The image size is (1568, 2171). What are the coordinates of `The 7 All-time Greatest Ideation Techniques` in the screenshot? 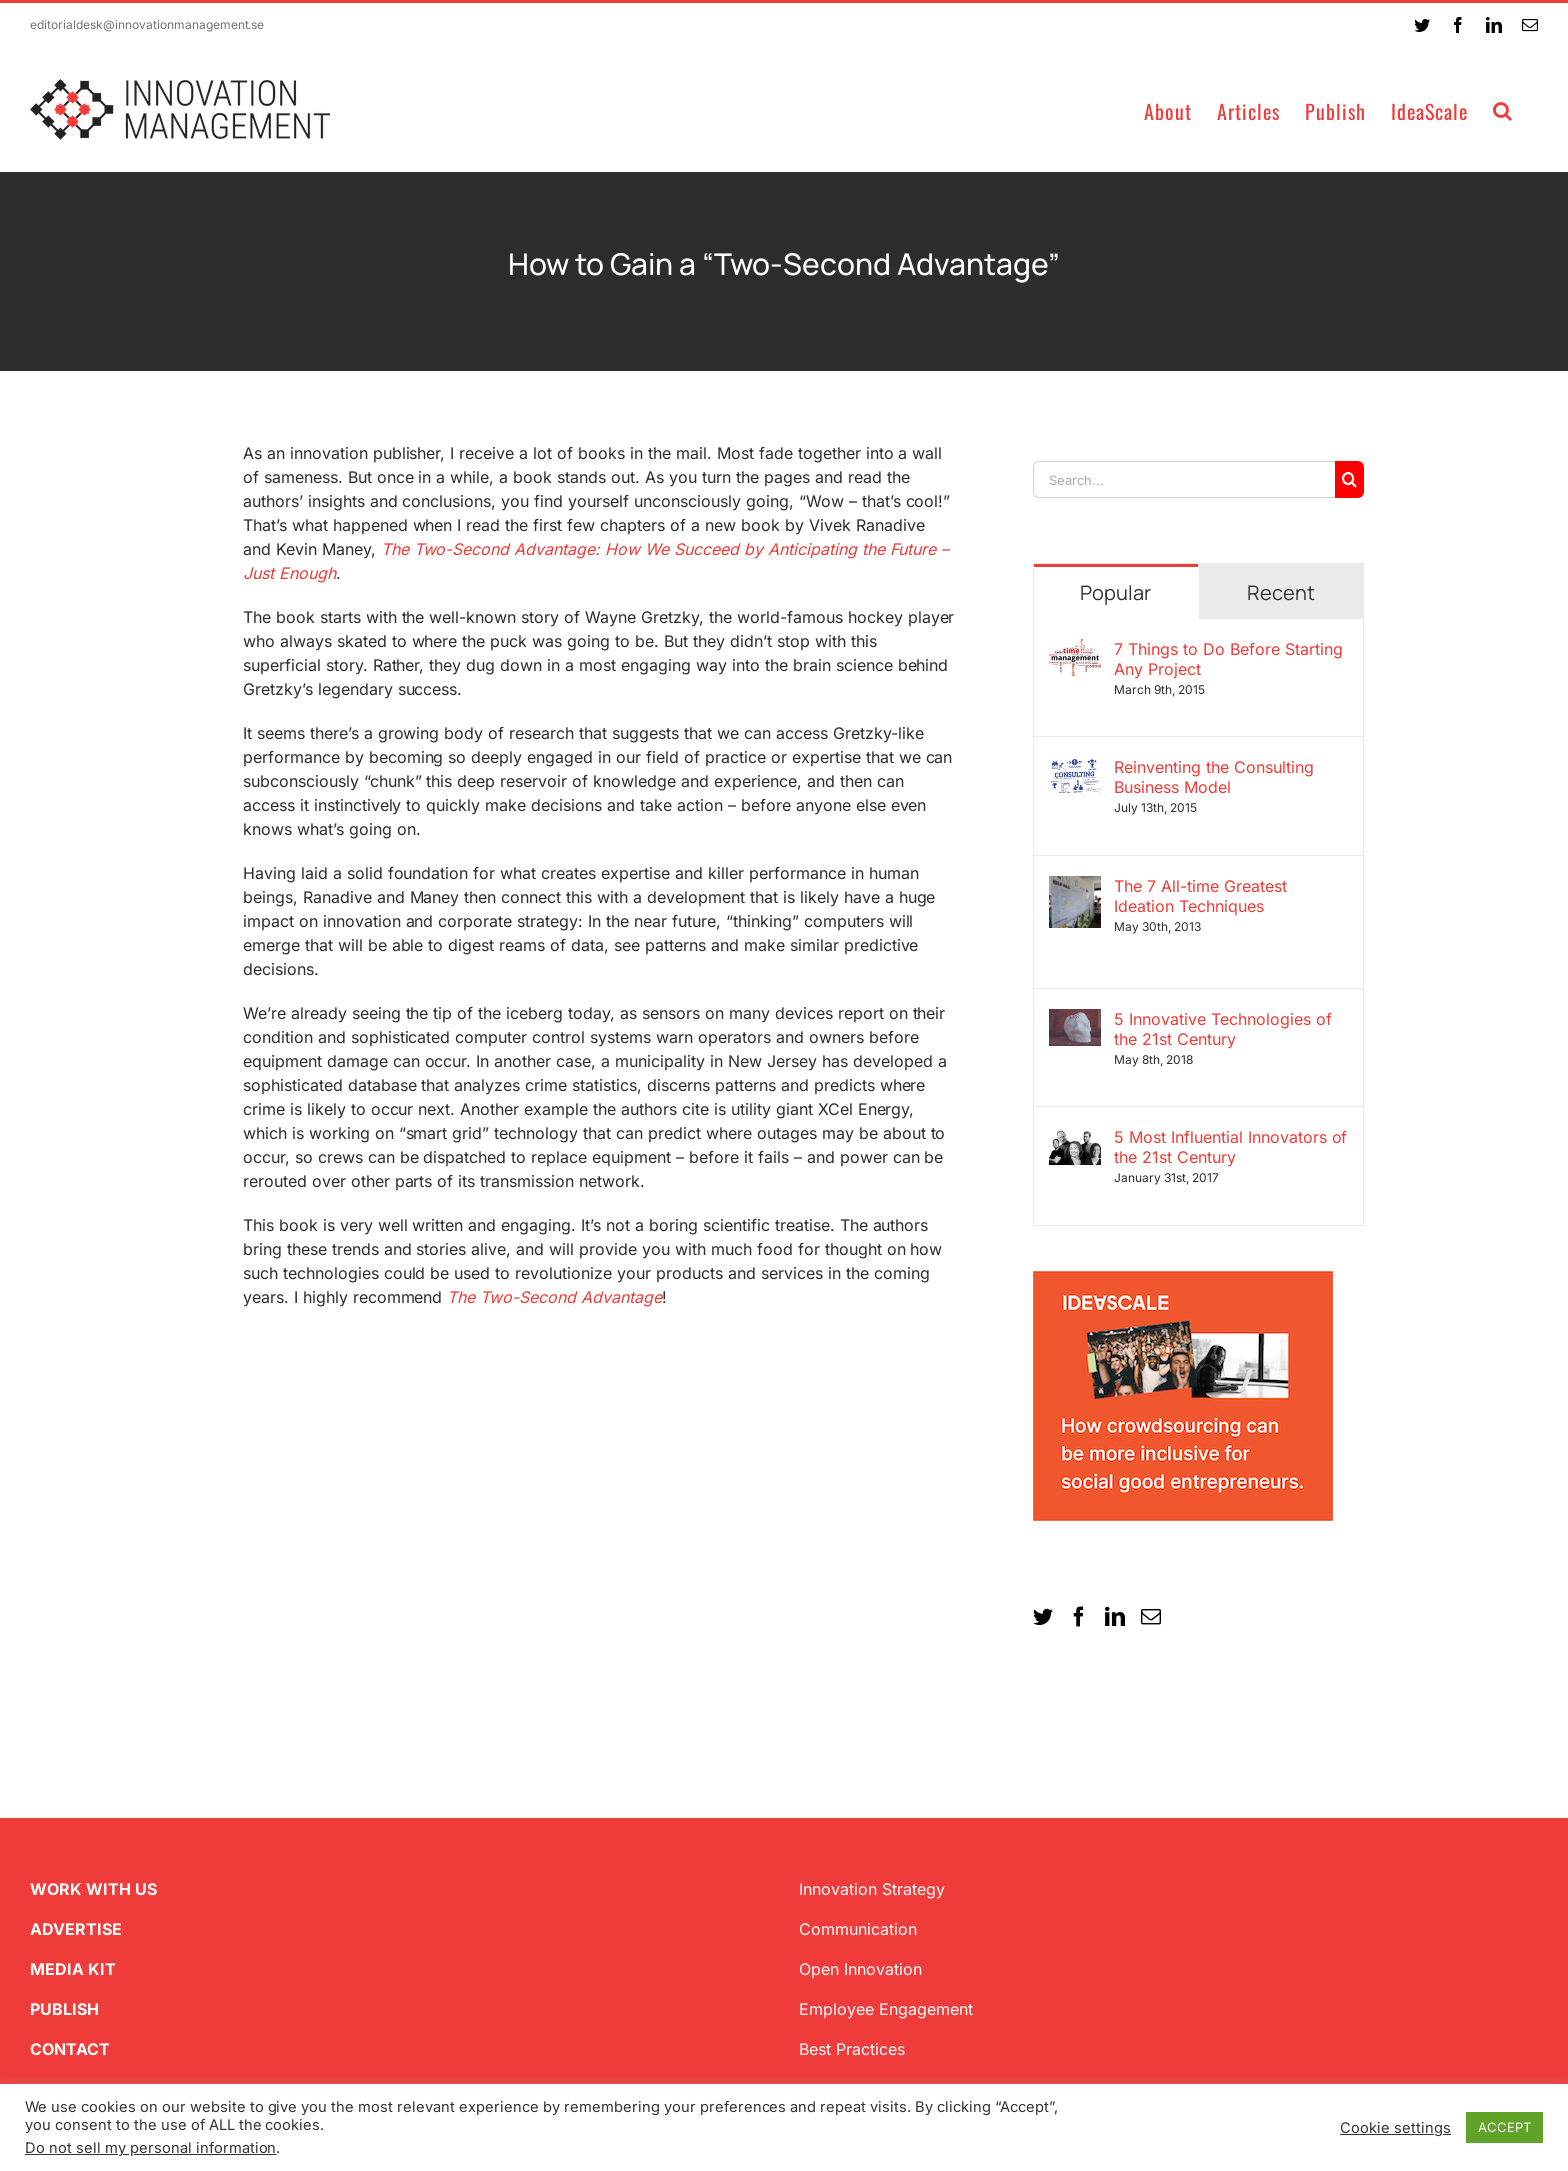 It's located at (1200, 896).